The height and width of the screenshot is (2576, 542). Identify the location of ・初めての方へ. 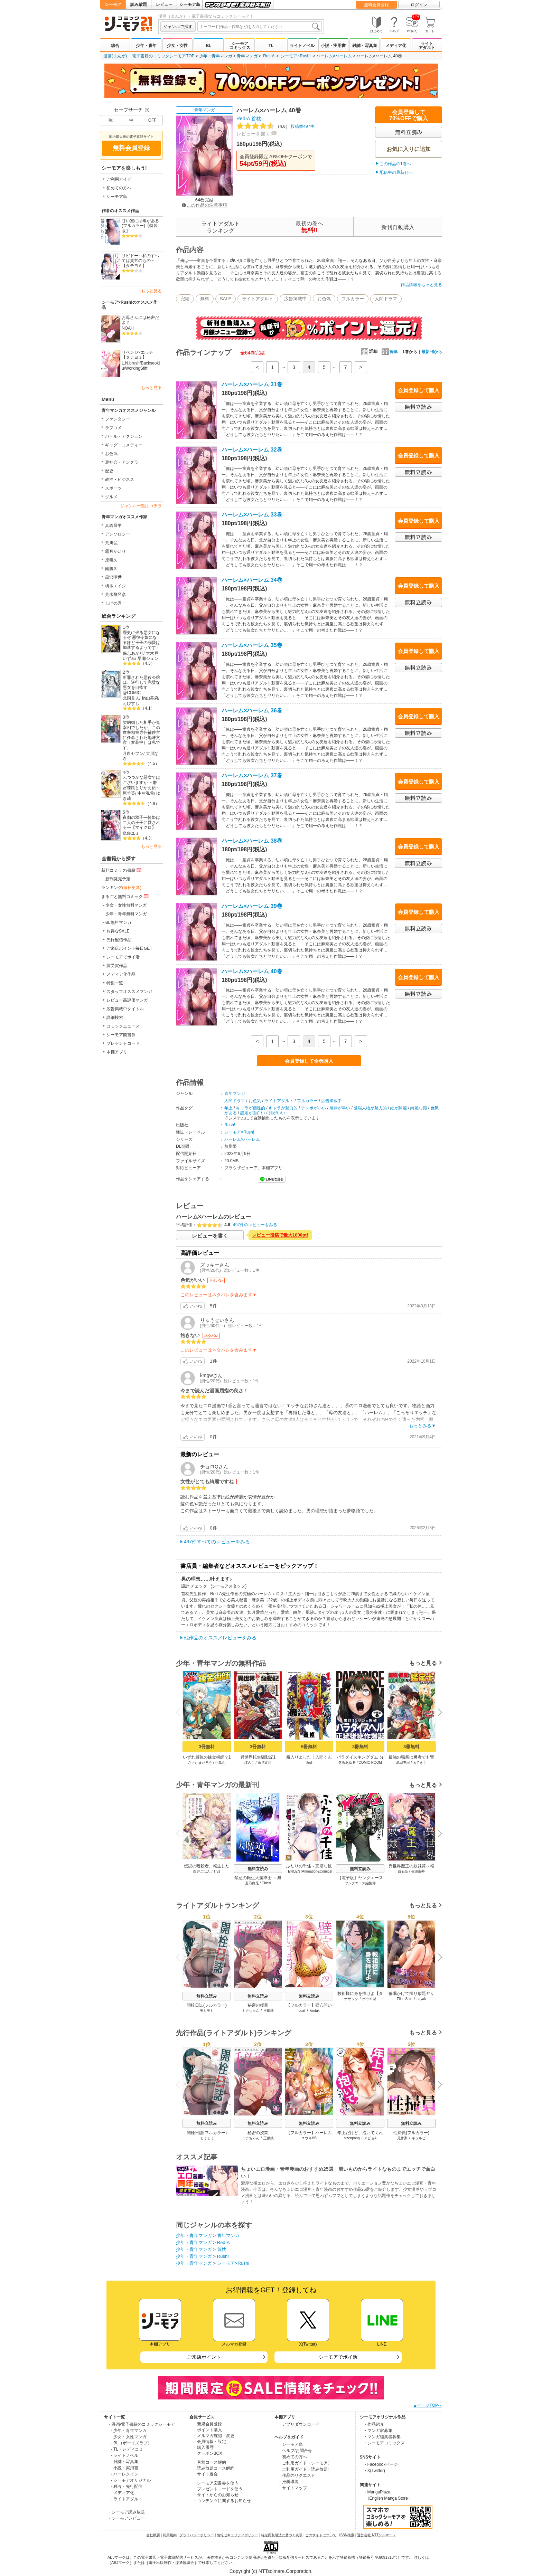
(292, 2456).